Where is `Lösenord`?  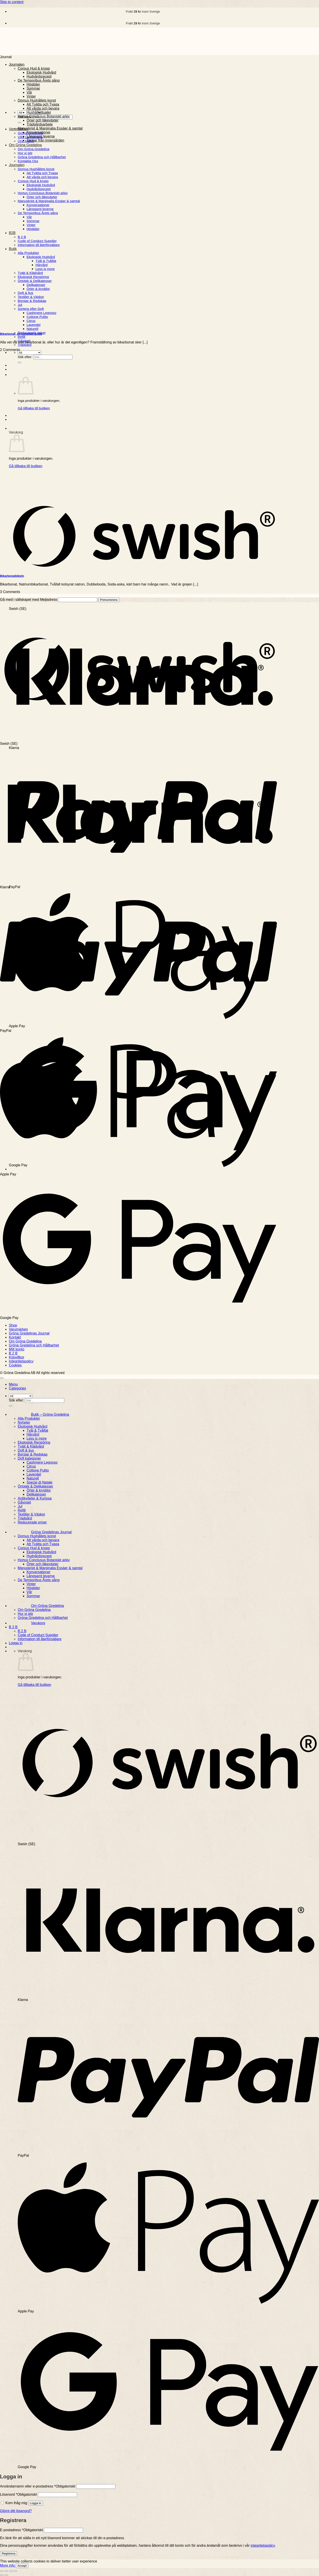 Lösenord is located at coordinates (18, 2494).